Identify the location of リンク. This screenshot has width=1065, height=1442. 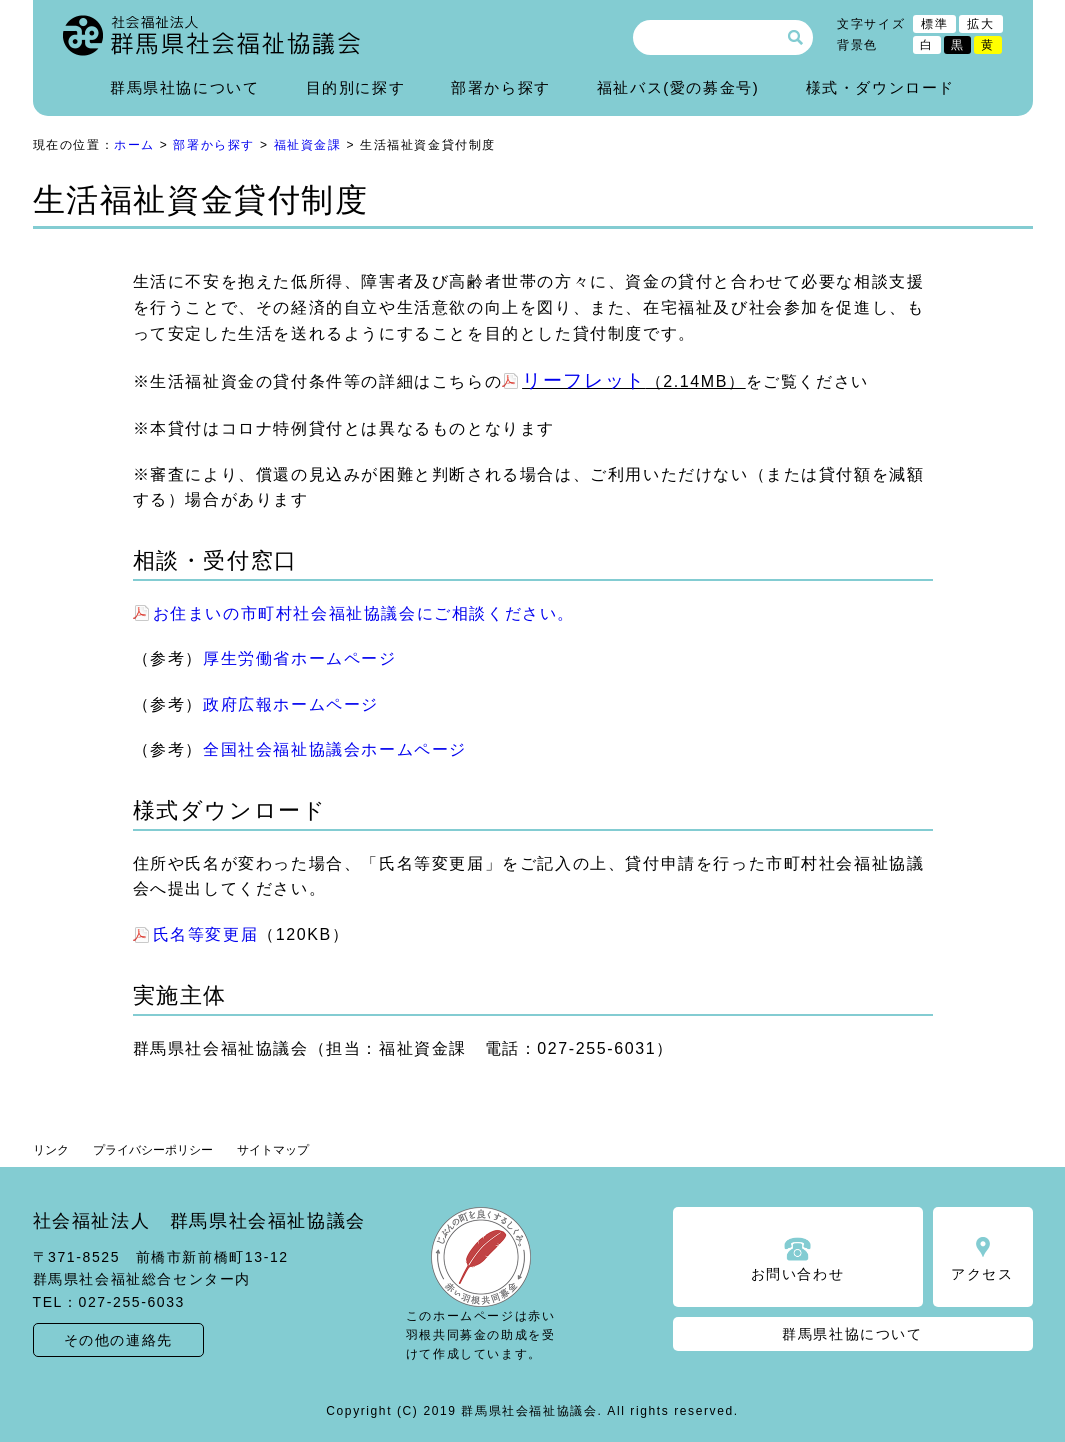
(51, 1150).